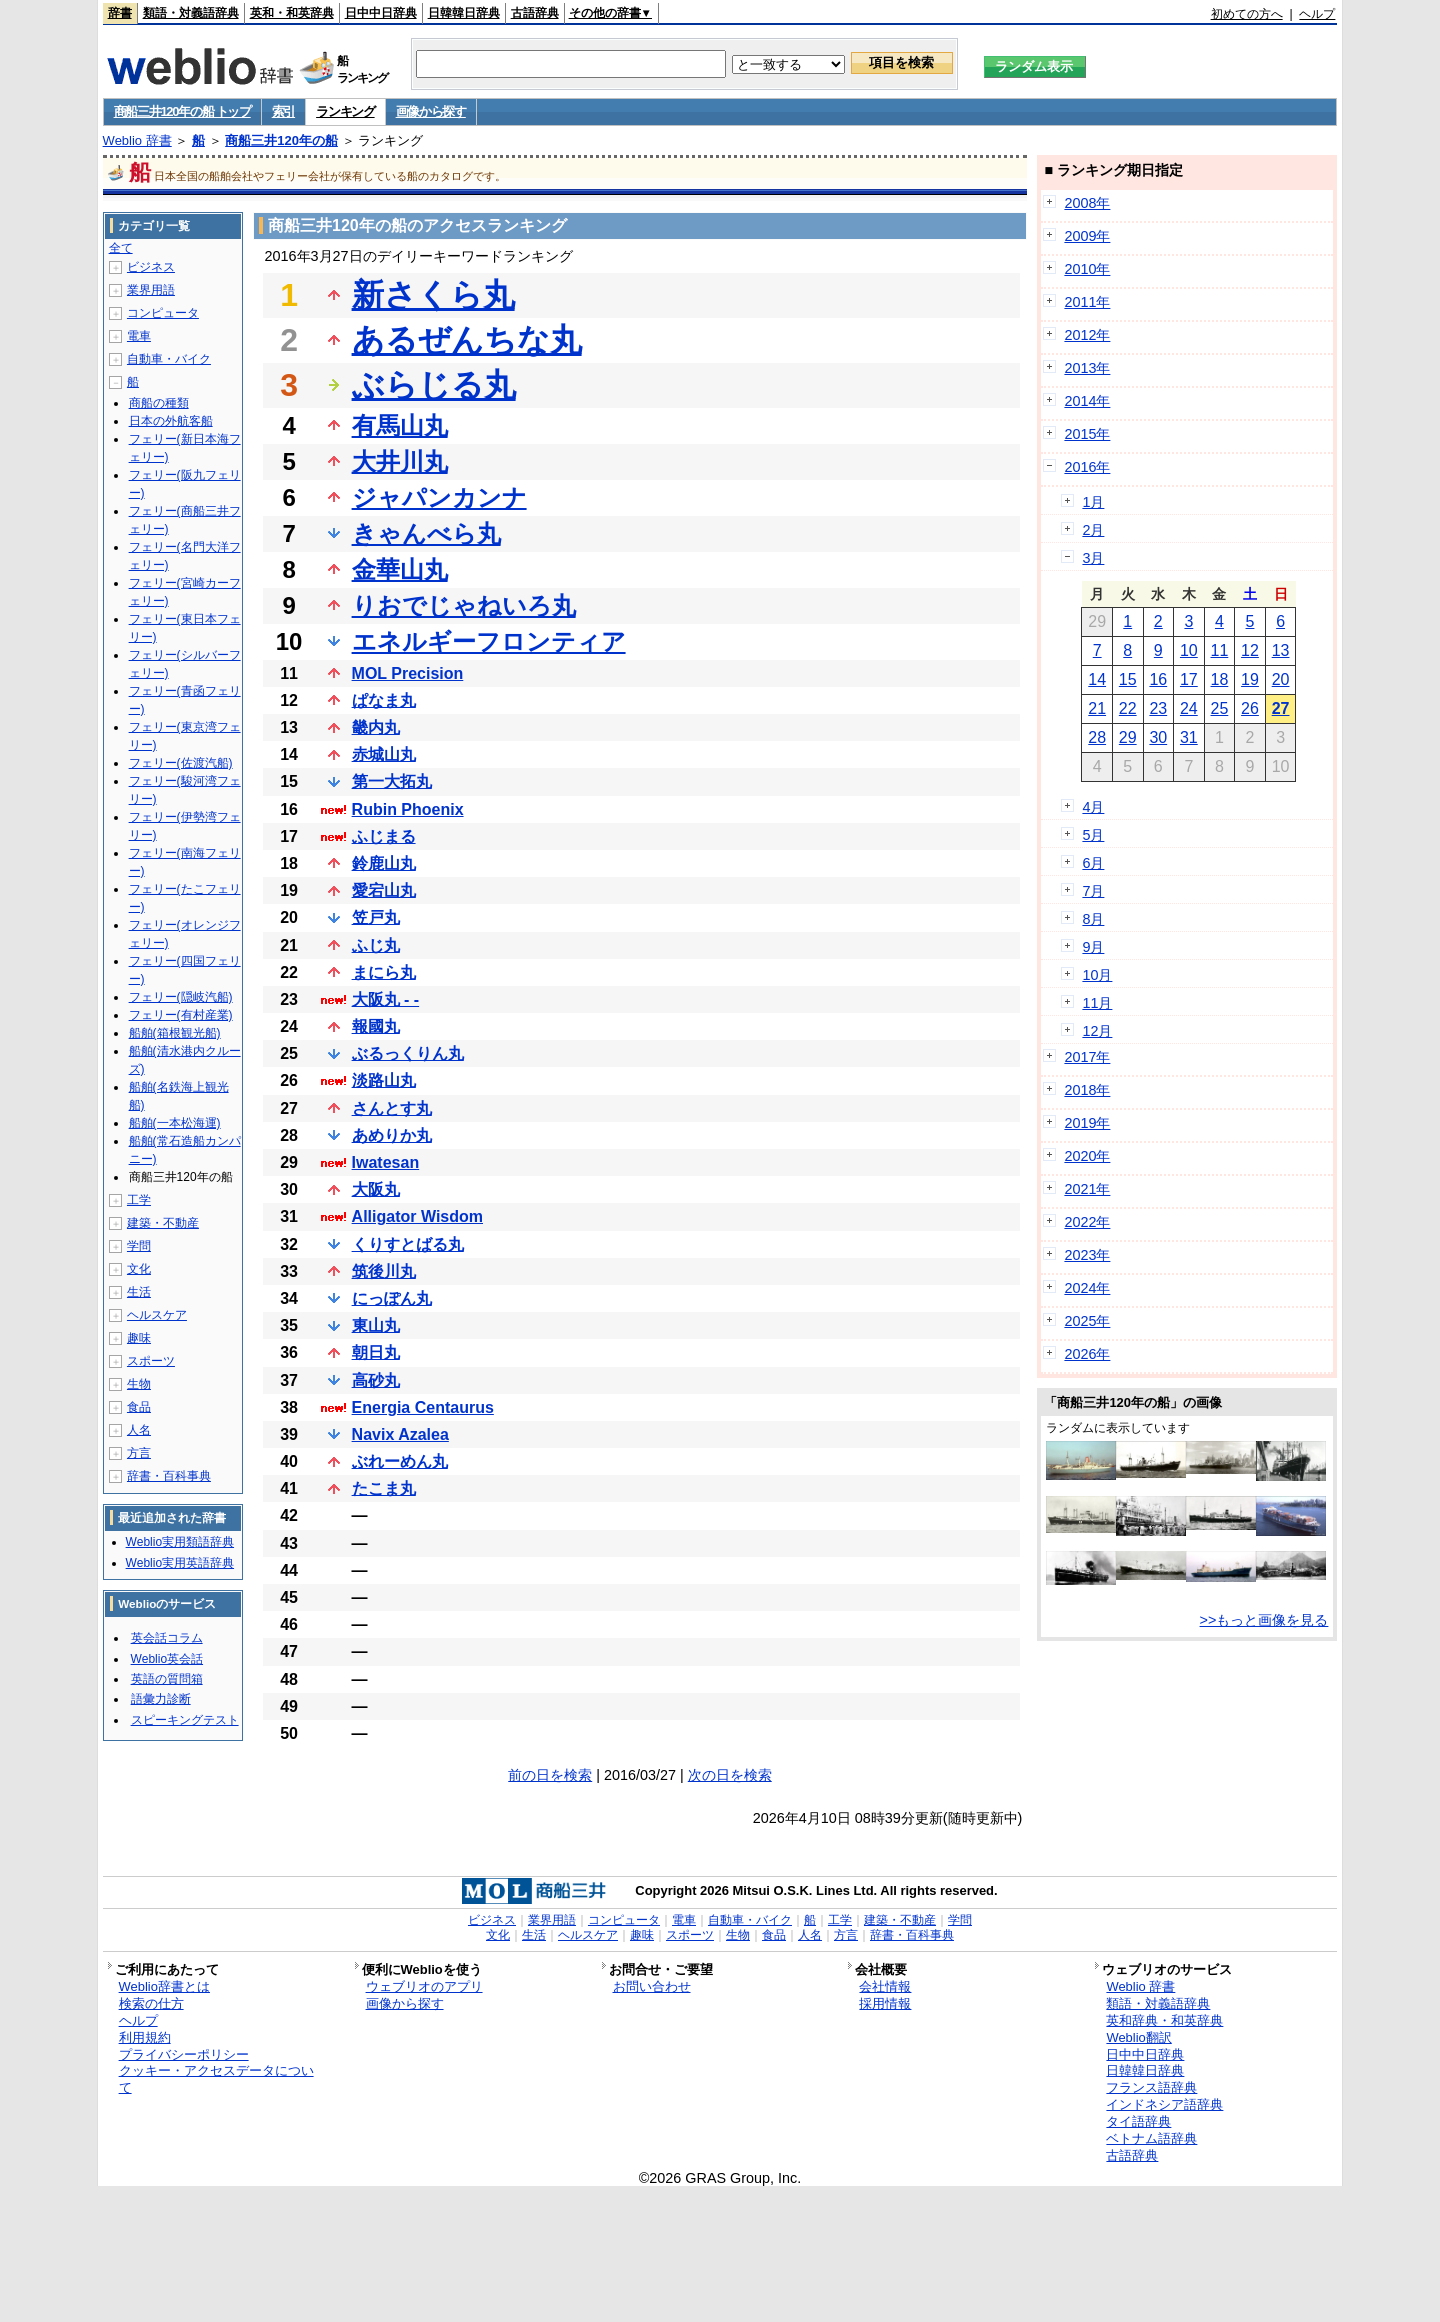 The height and width of the screenshot is (2322, 1440). Describe the element at coordinates (1151, 2138) in the screenshot. I see `ベトナム語辞典` at that location.